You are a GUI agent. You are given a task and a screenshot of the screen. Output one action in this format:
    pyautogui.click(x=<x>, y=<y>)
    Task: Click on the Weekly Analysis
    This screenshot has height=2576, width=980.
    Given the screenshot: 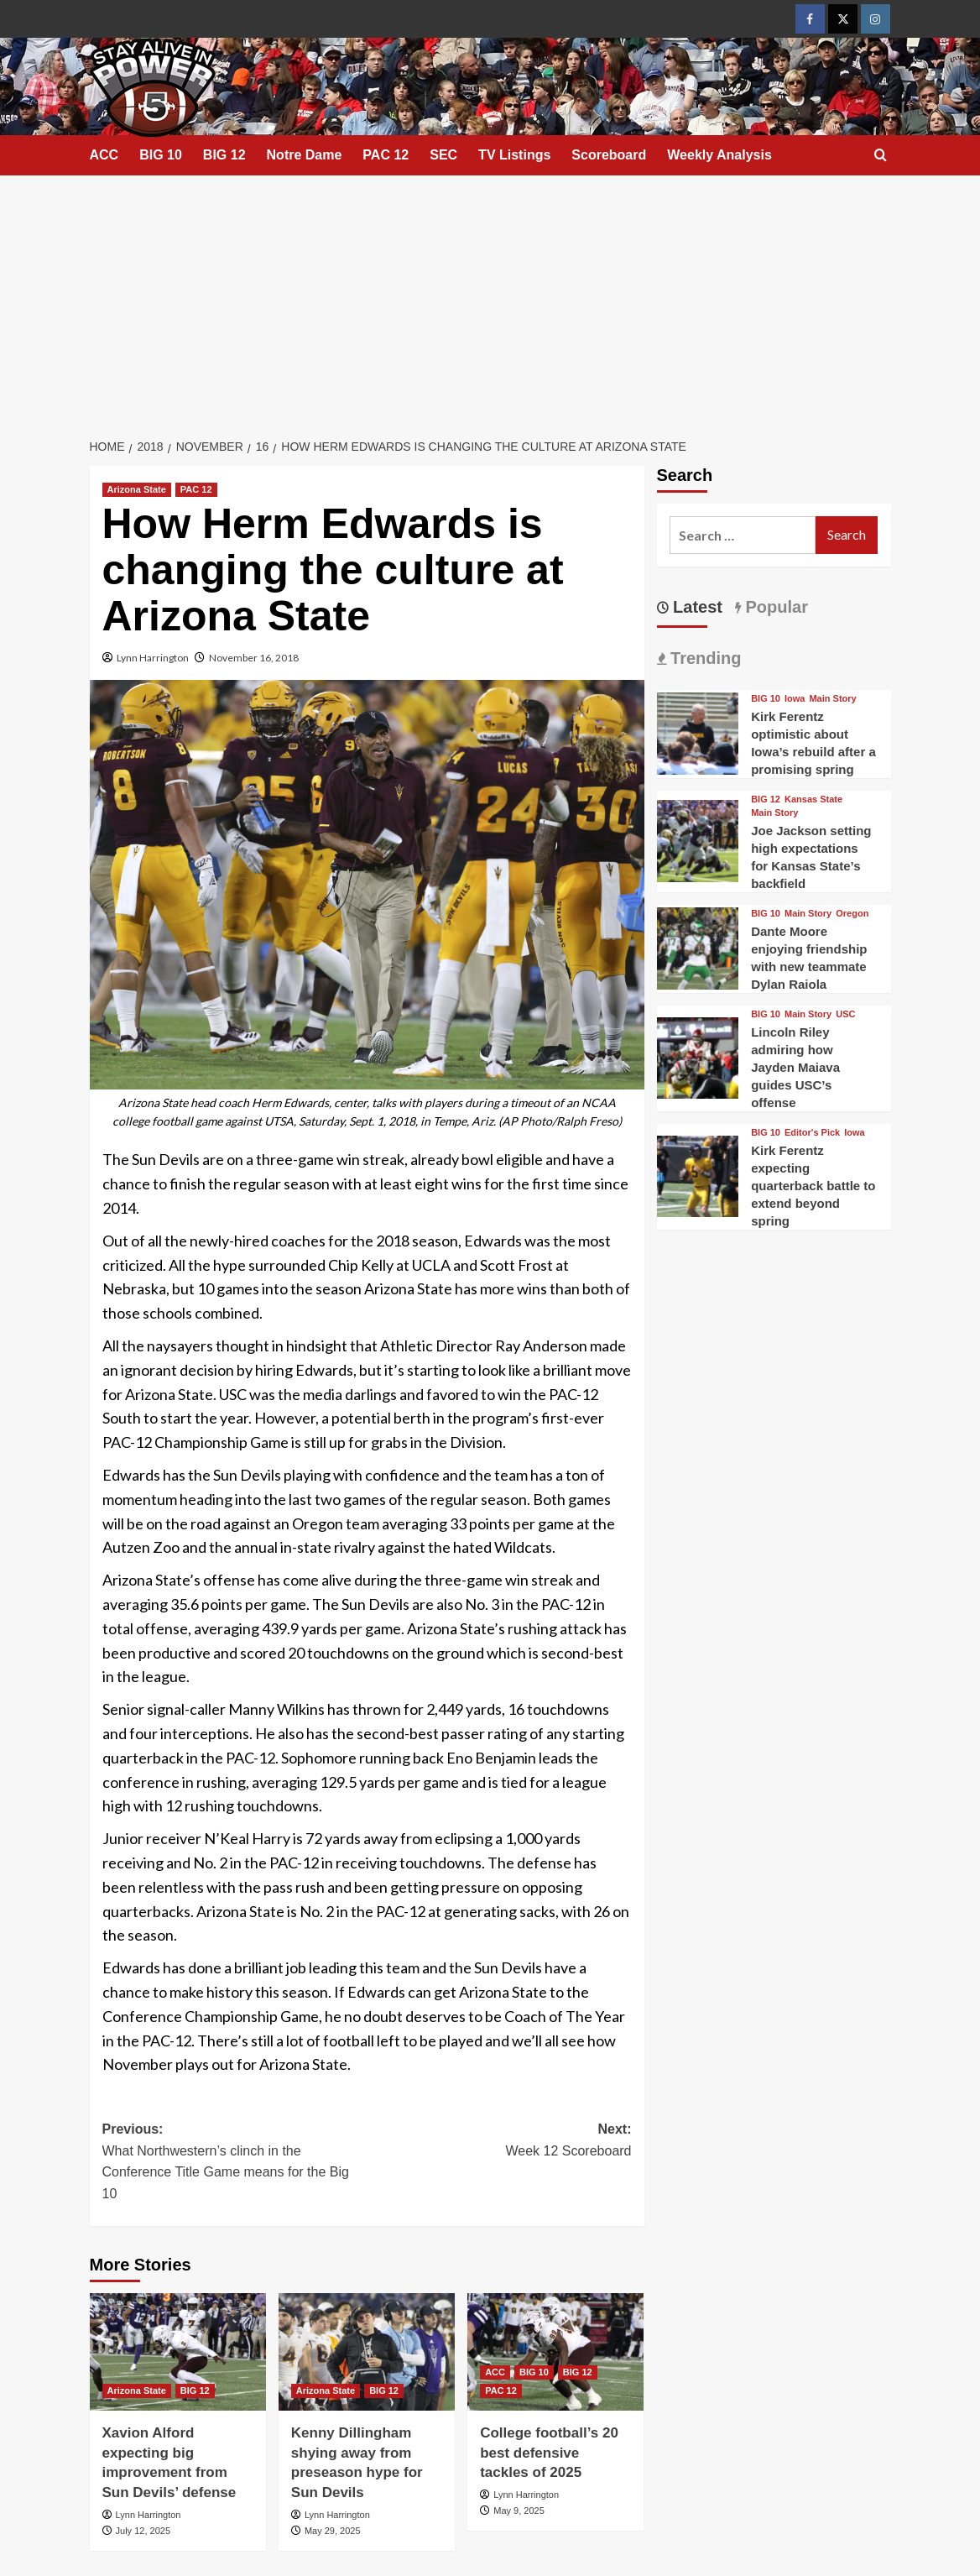 What is the action you would take?
    pyautogui.click(x=719, y=155)
    